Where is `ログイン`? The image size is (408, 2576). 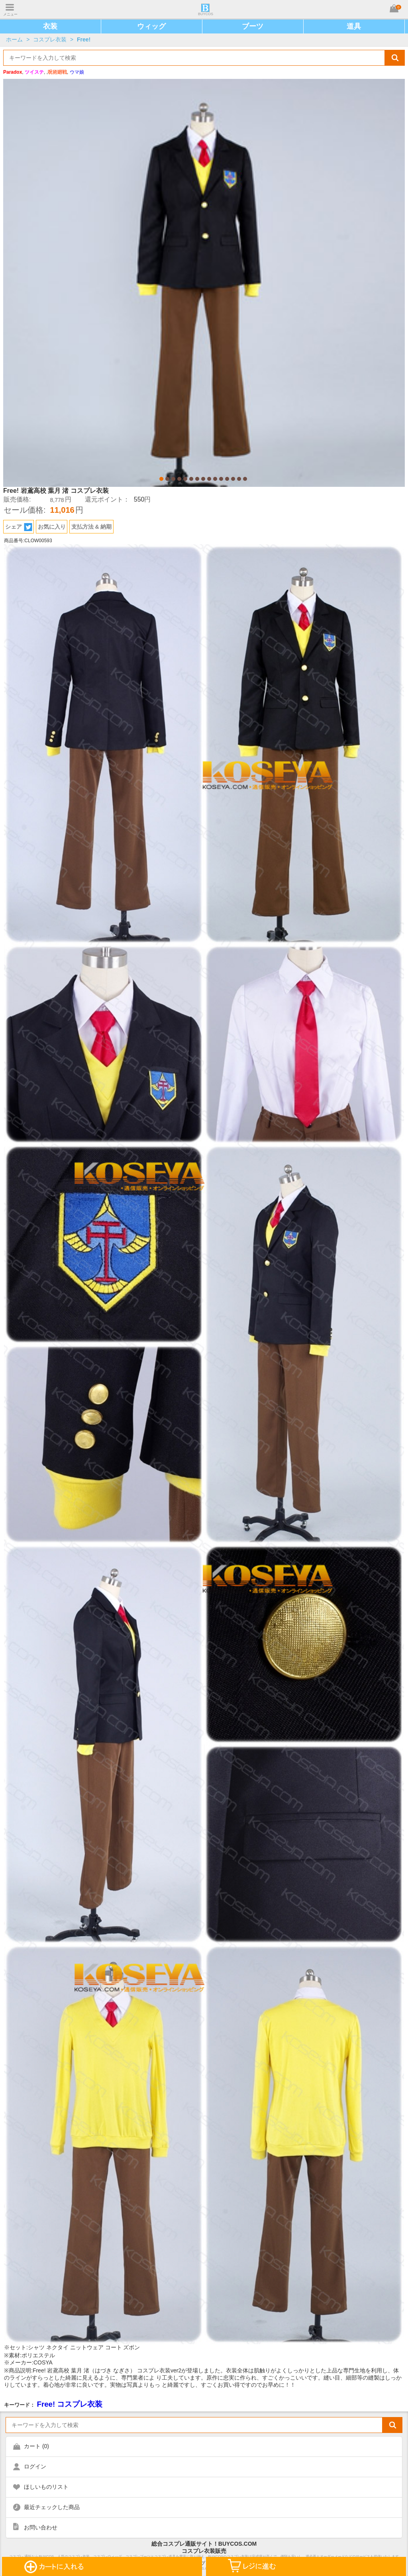 ログイン is located at coordinates (35, 2466).